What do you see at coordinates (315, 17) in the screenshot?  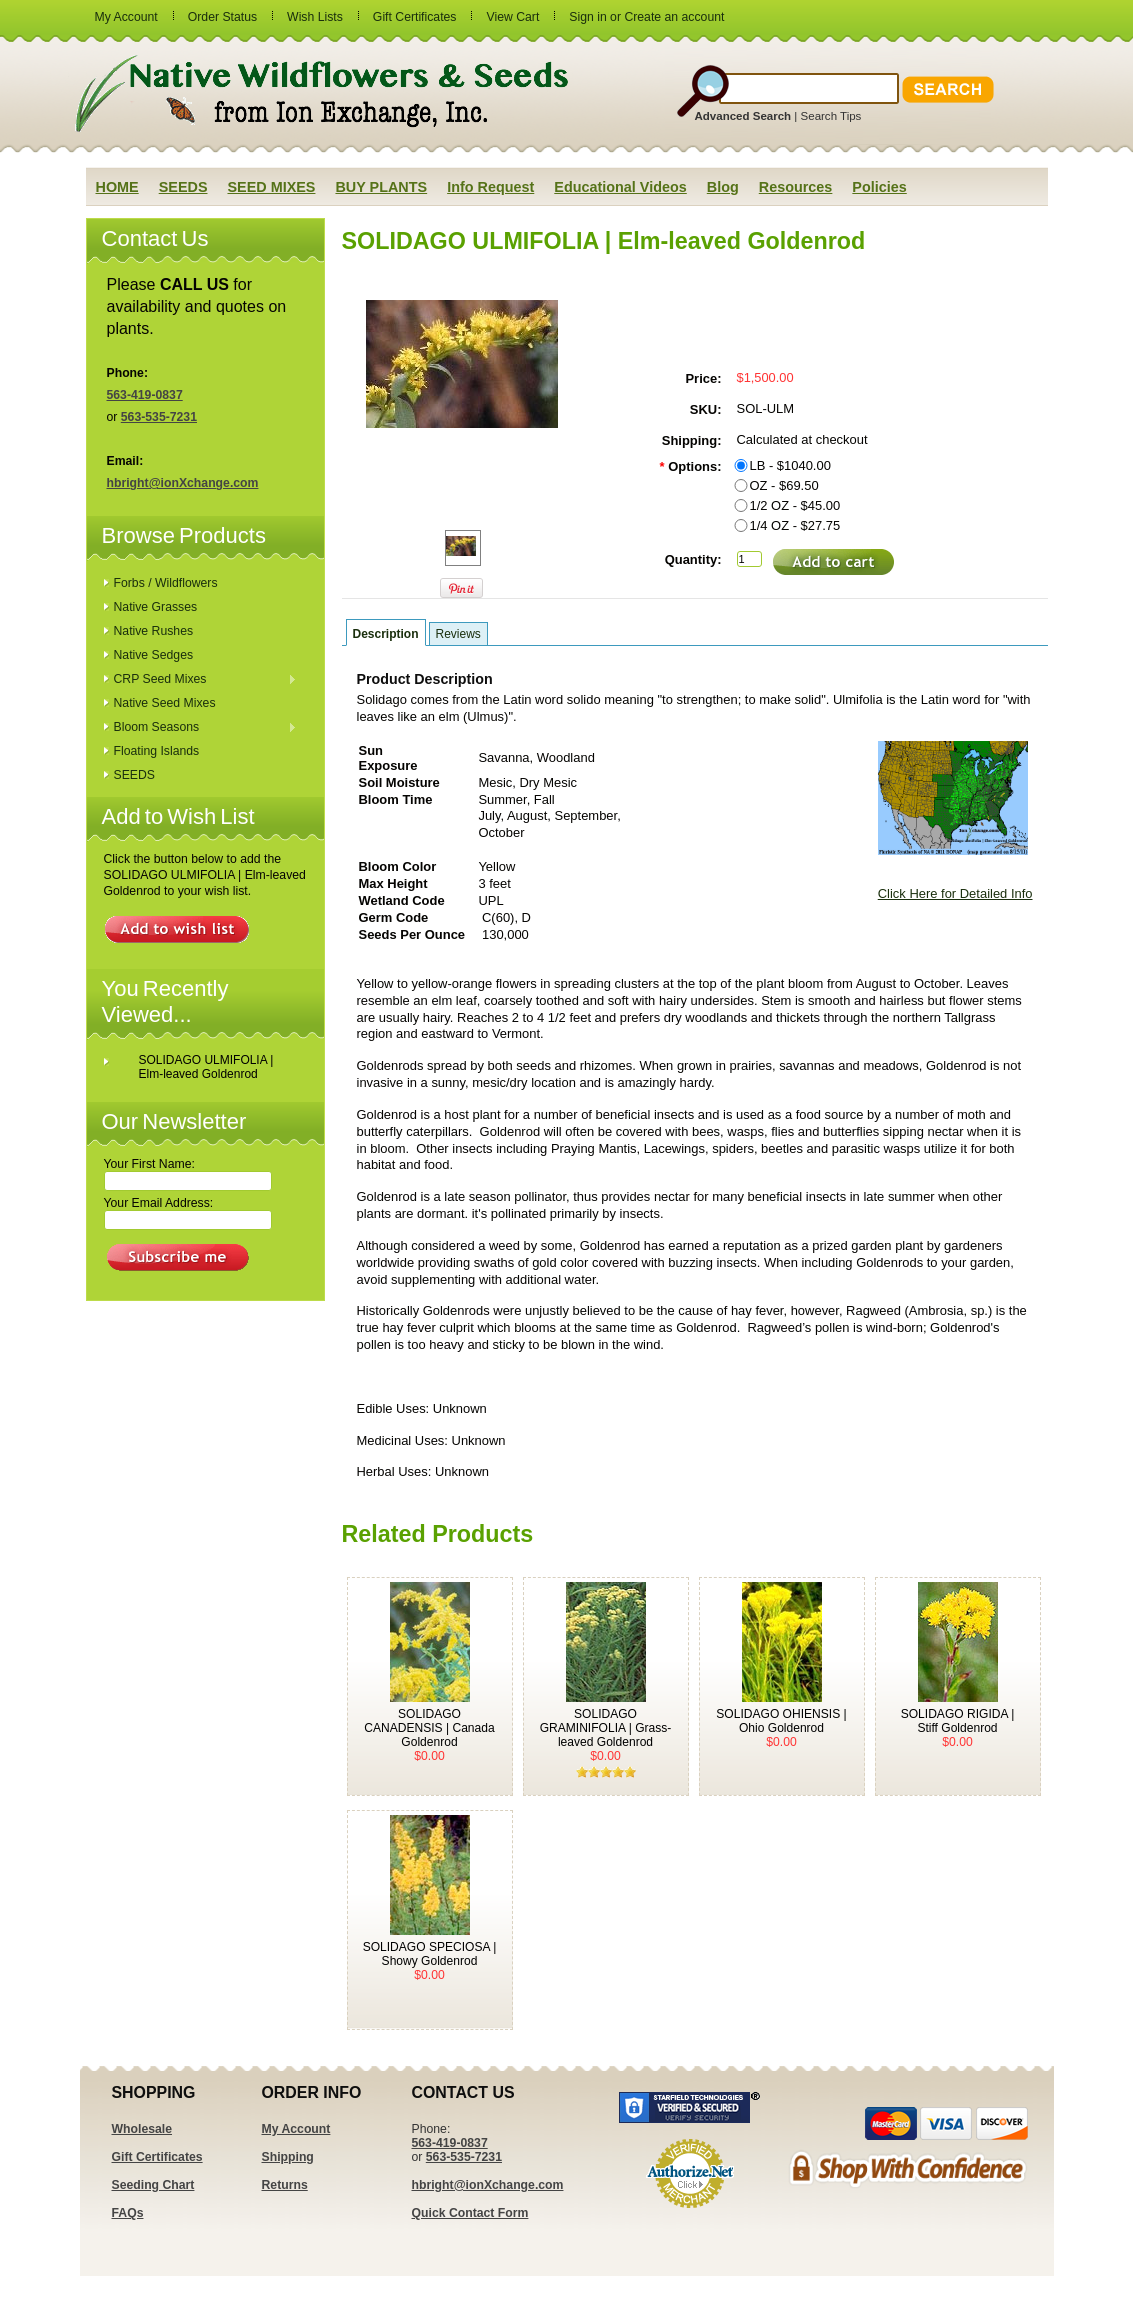 I see `Wish Lists` at bounding box center [315, 17].